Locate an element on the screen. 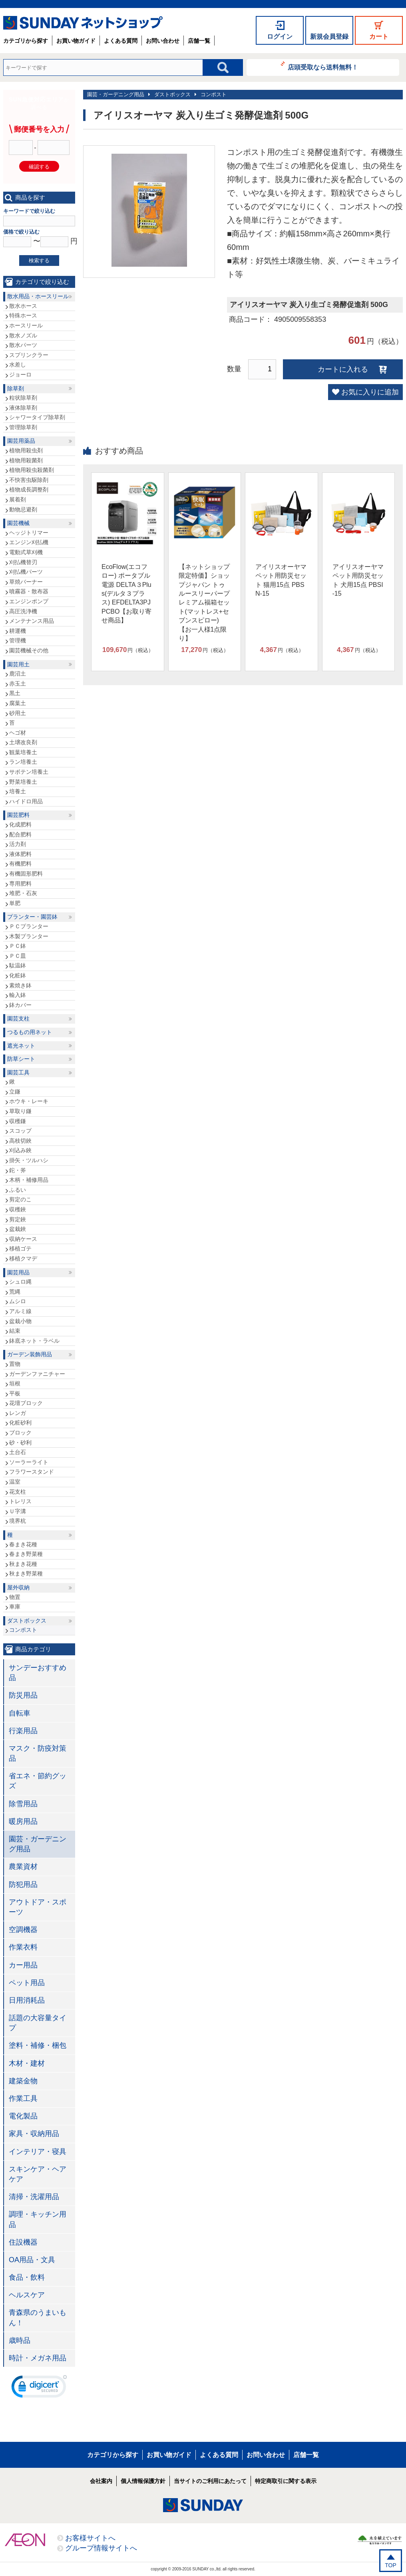 The height and width of the screenshot is (2576, 406). インテリア・寝具 is located at coordinates (37, 2152).